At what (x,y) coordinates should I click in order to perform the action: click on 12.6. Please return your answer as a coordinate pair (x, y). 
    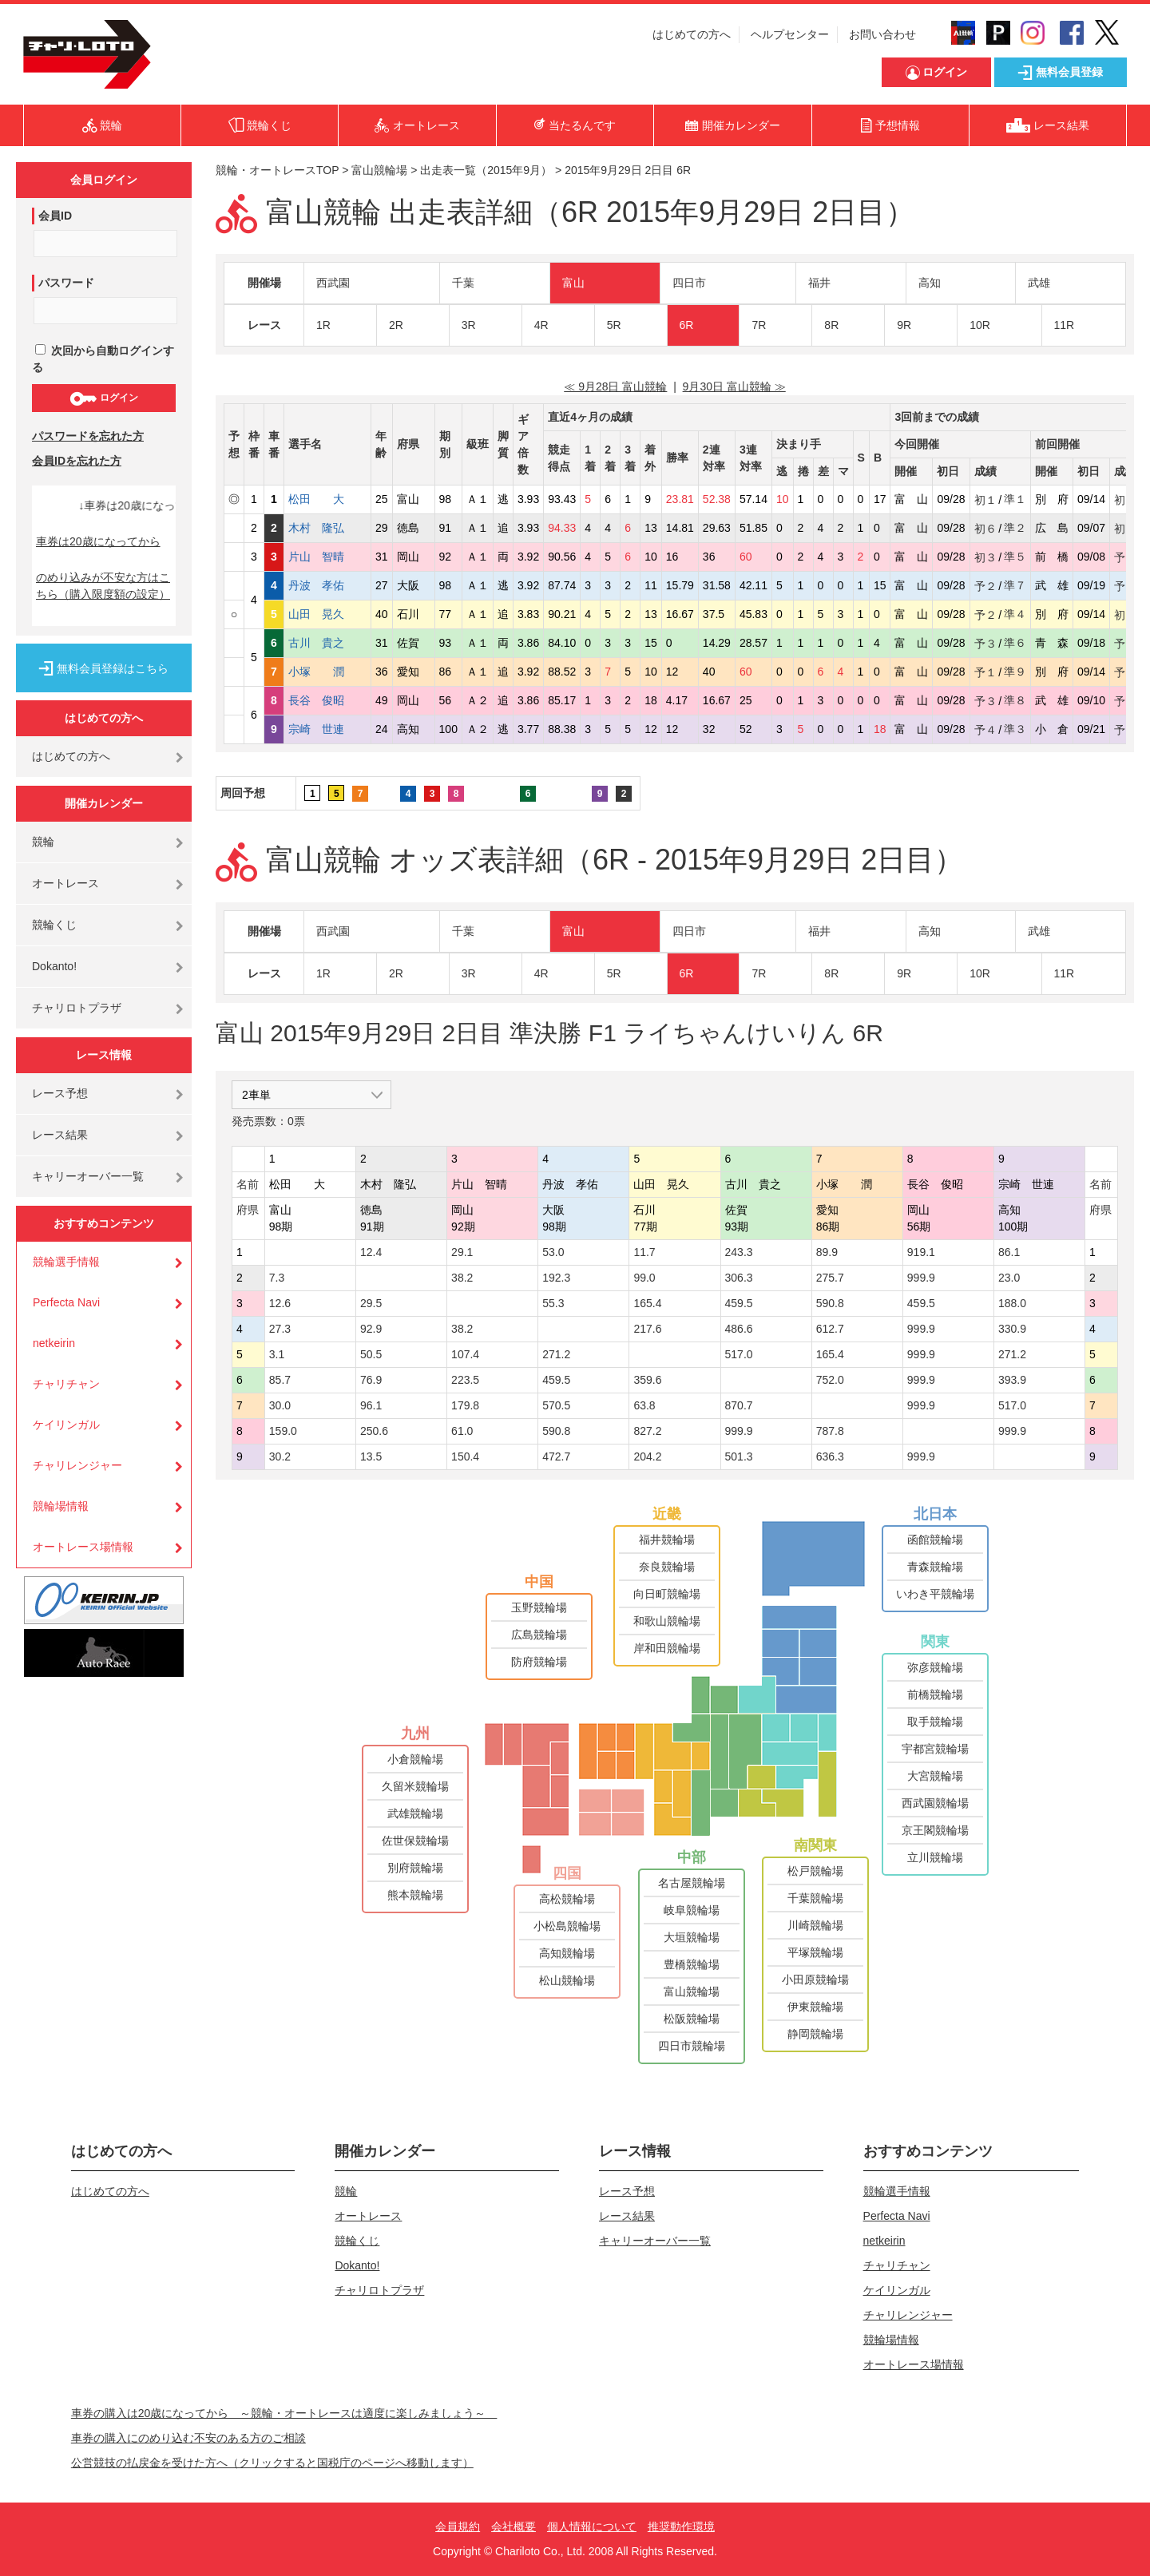
    Looking at the image, I should click on (280, 1303).